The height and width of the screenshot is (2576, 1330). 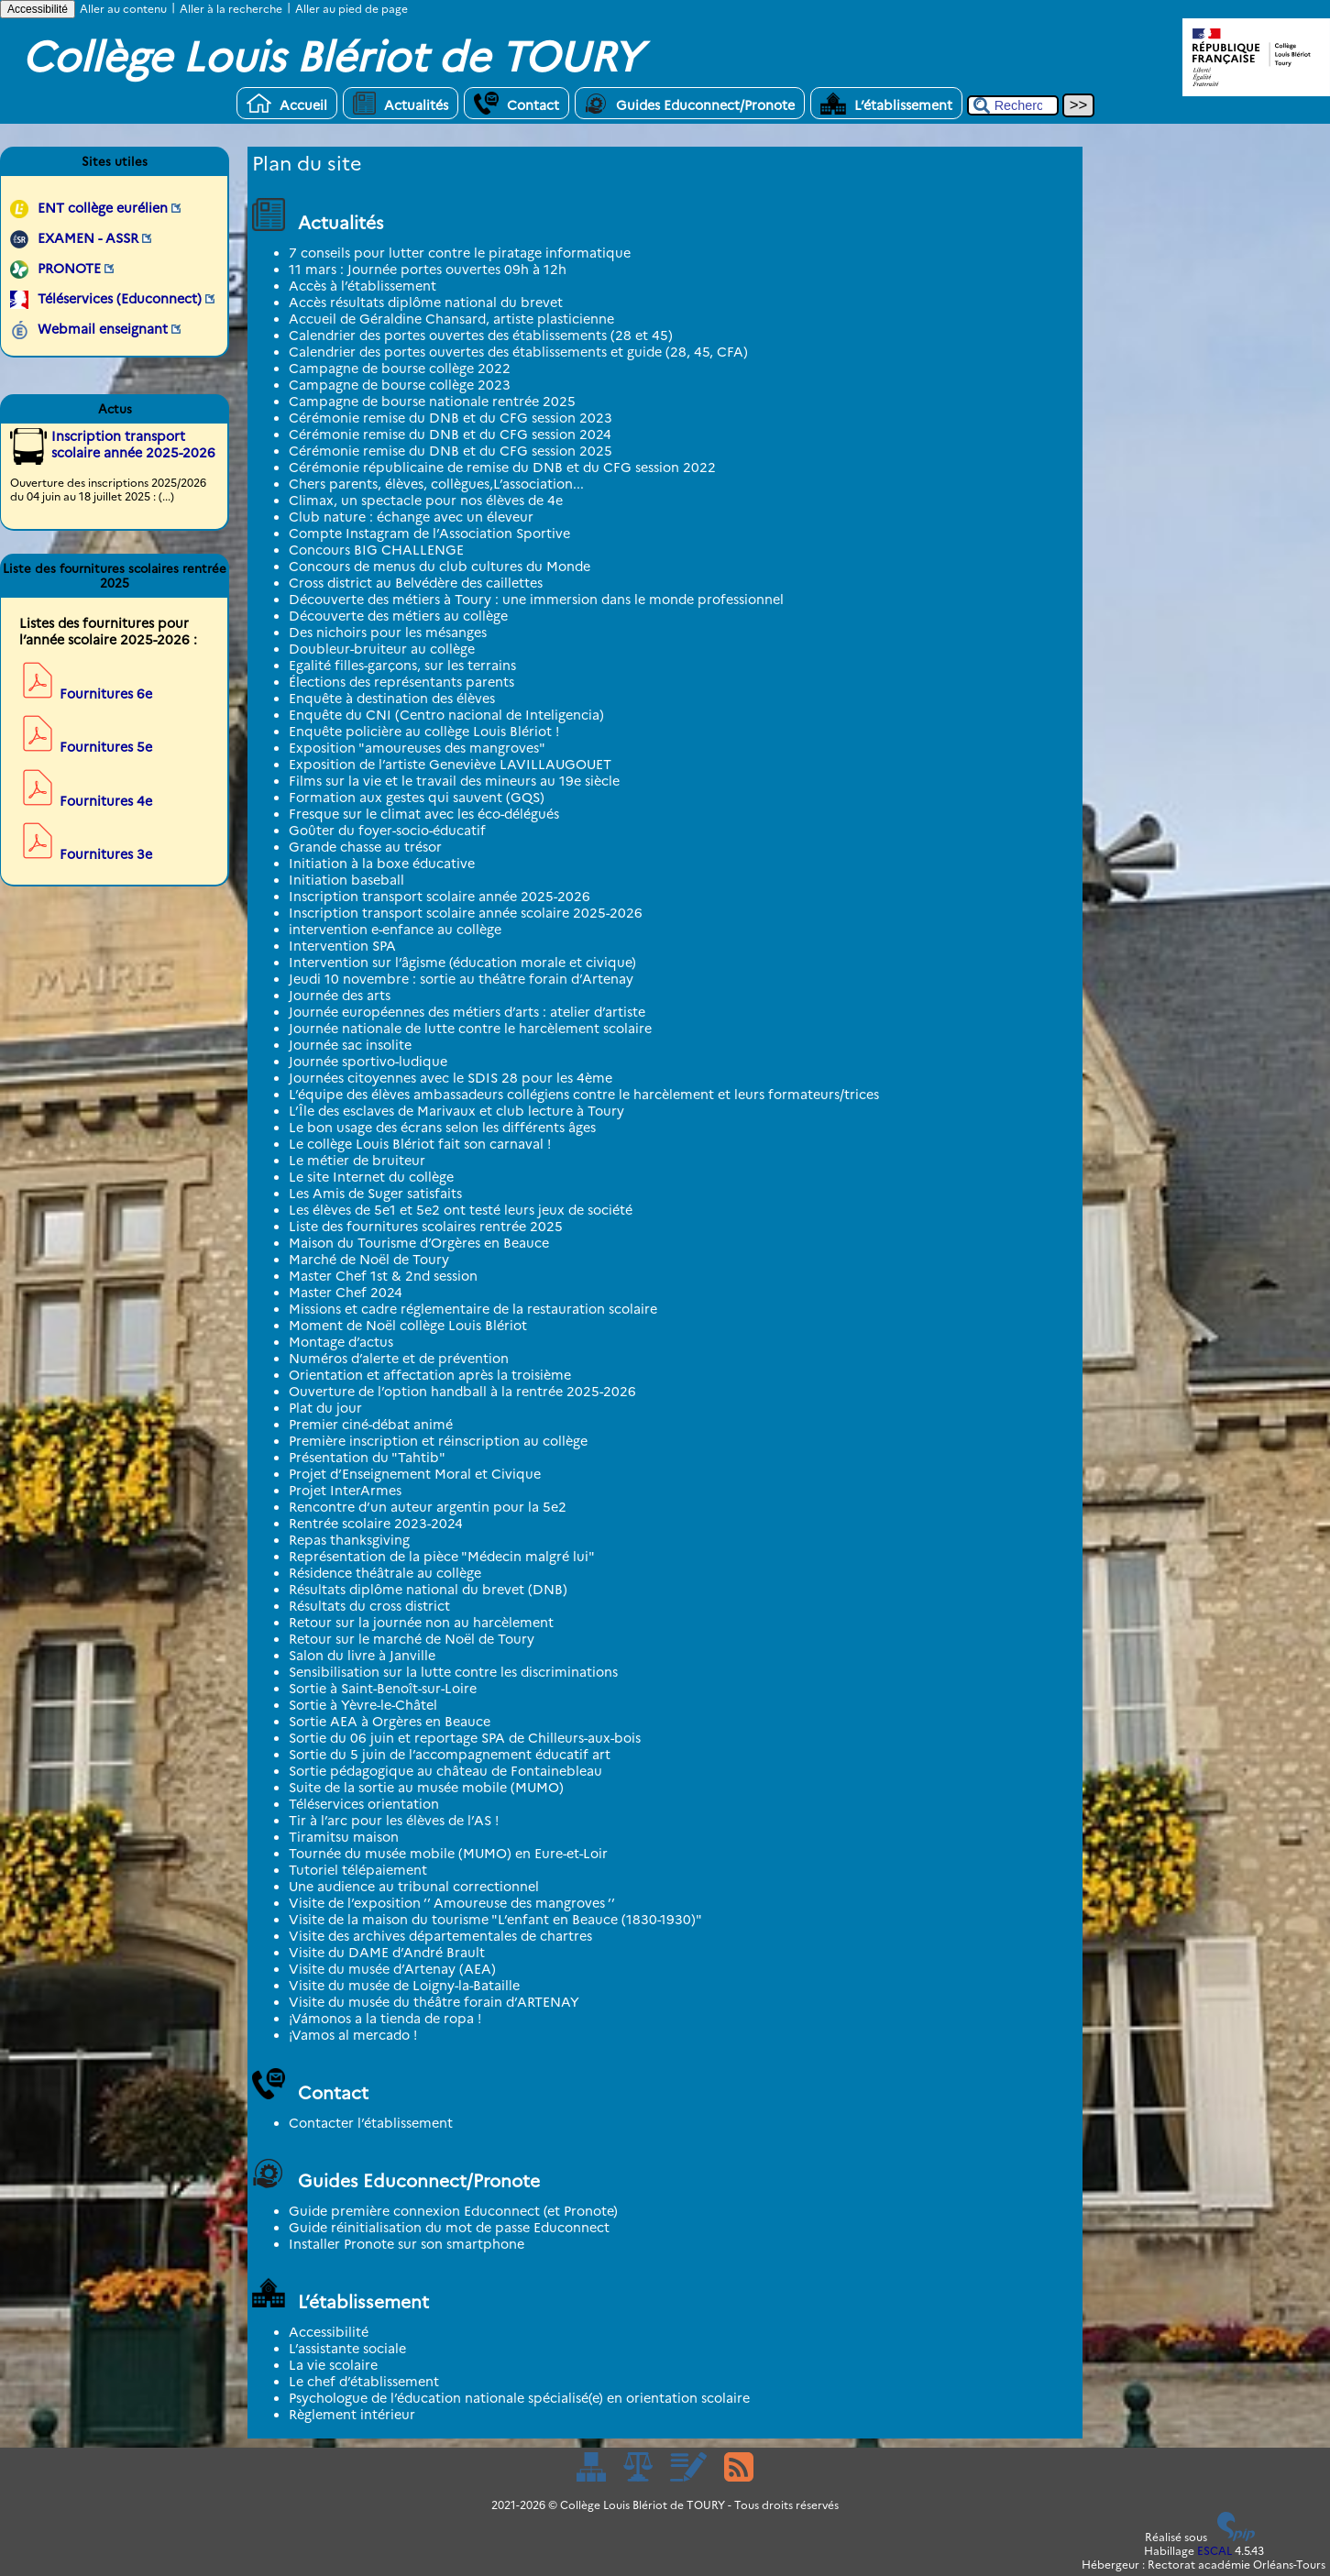 I want to click on Sensibilisation sur la lutte contre les discriminations, so click(x=453, y=1672).